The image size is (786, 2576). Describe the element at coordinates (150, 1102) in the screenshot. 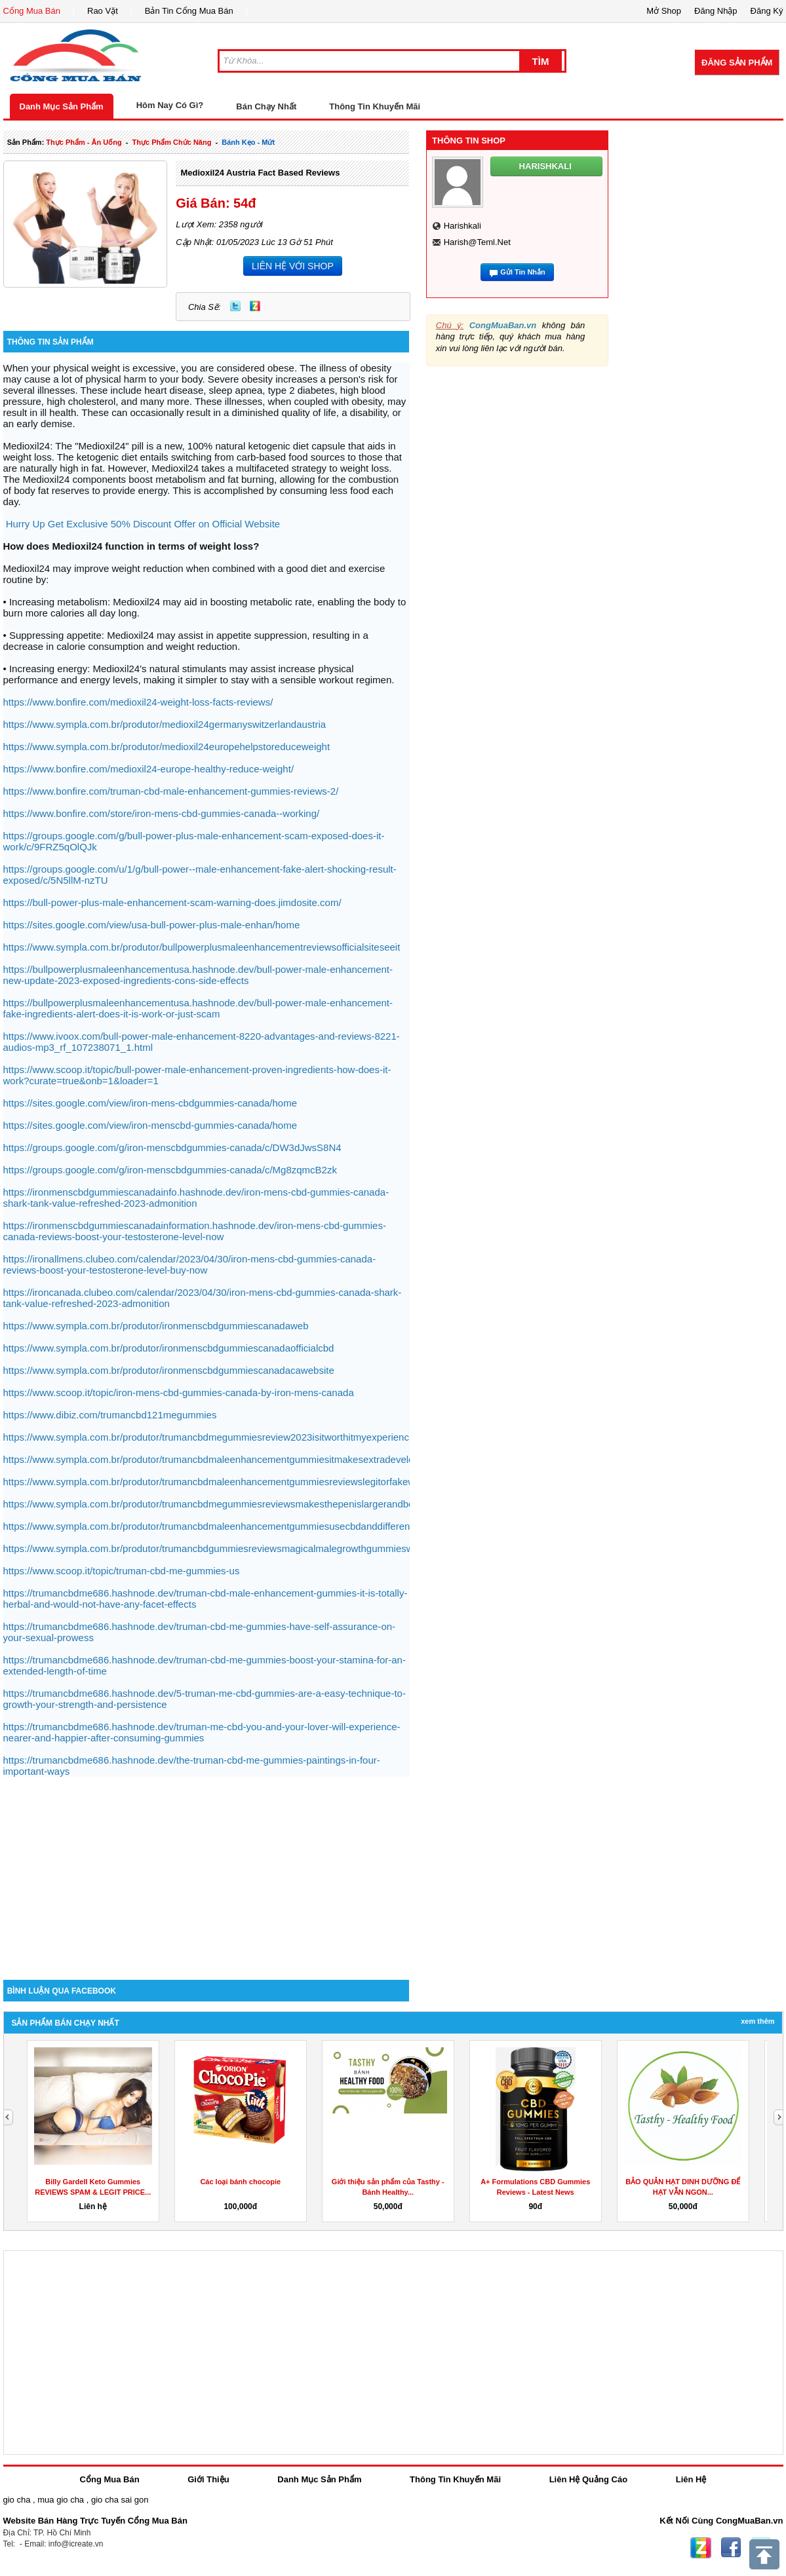

I see `https://sites.google.com/view/iron-mens-cbdgummies-canada/home` at that location.